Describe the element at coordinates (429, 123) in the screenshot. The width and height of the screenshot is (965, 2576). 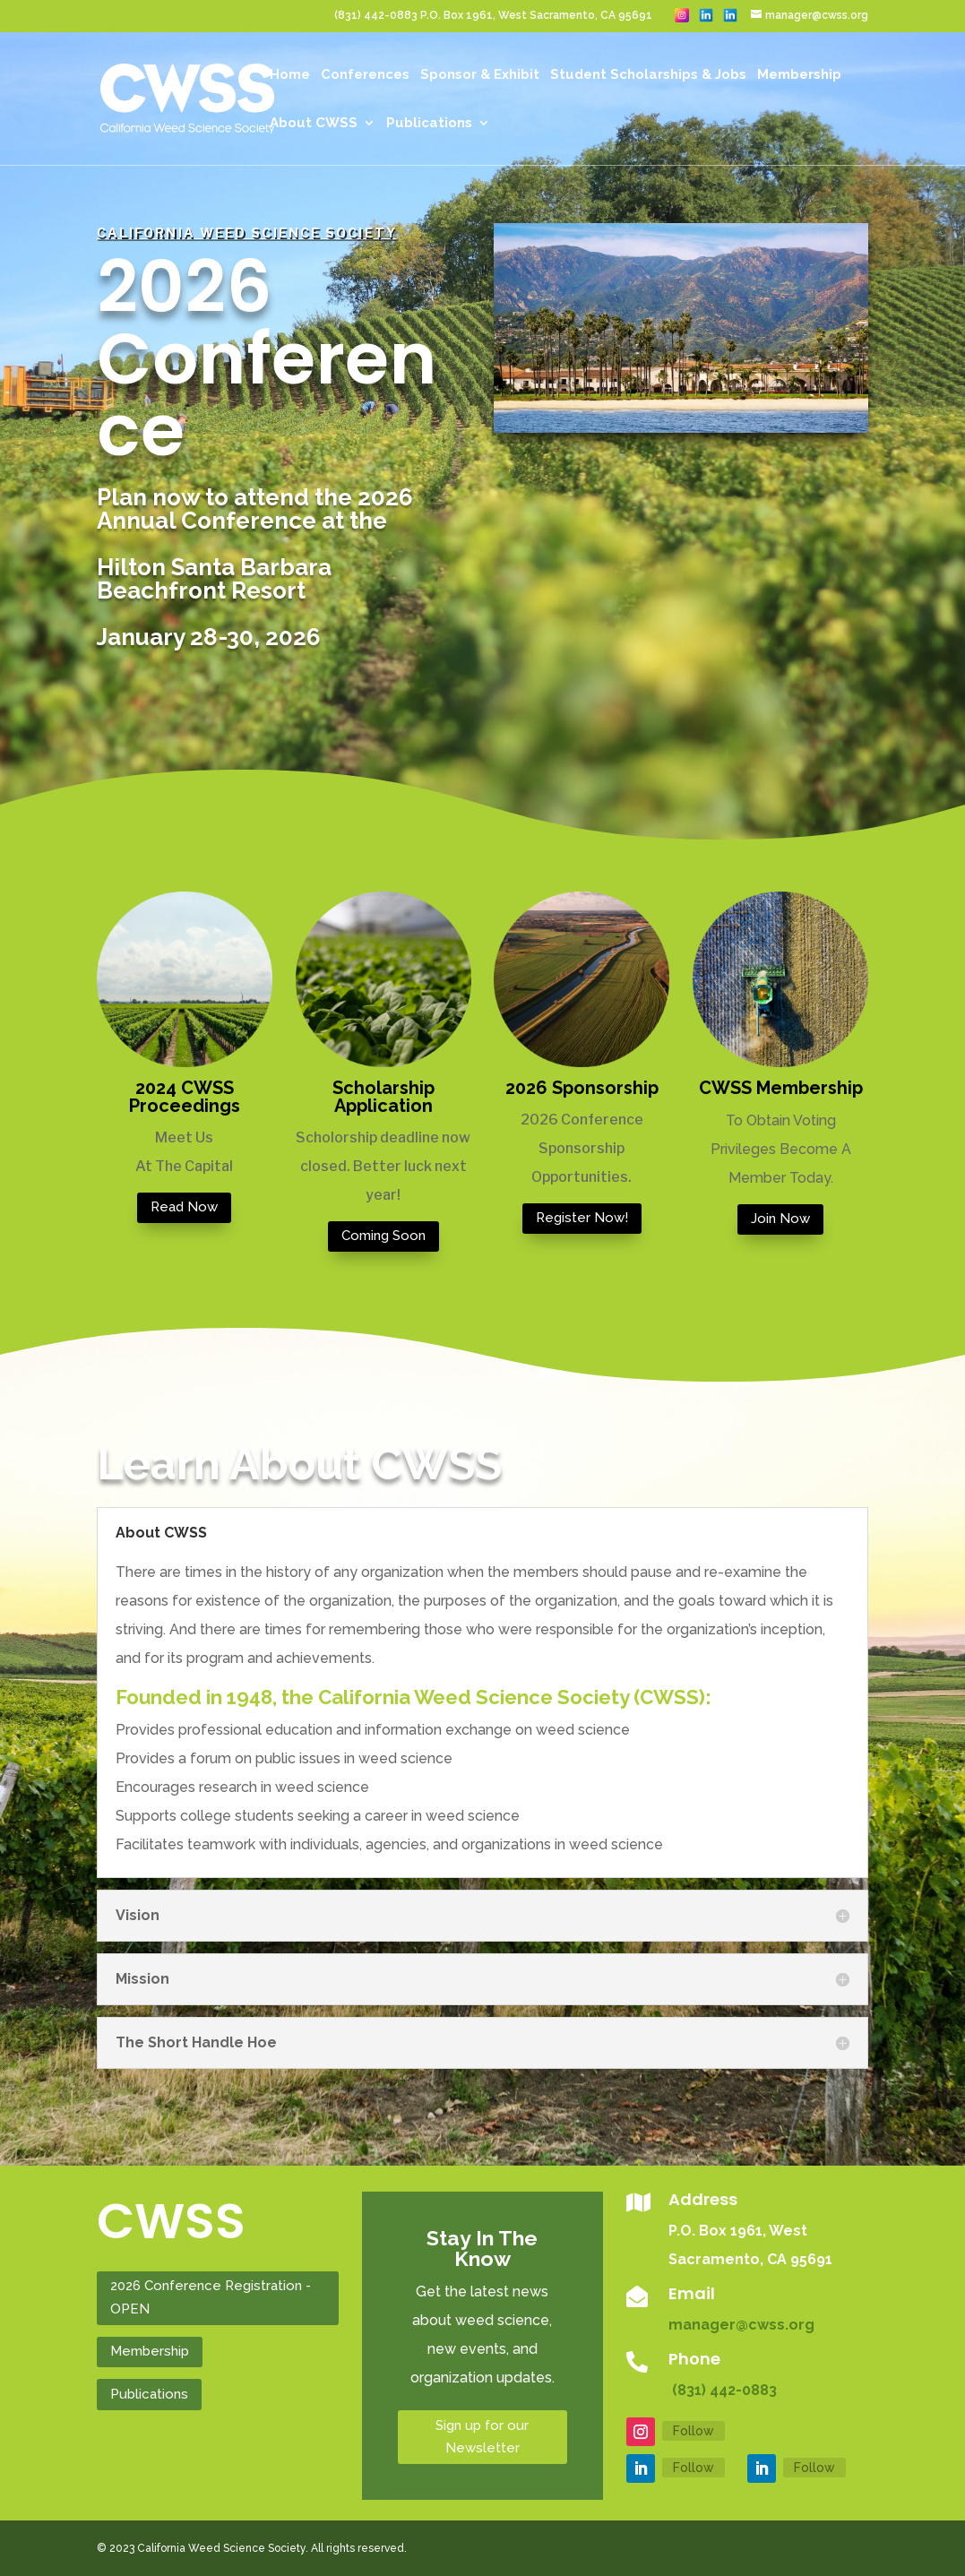
I see `Publications` at that location.